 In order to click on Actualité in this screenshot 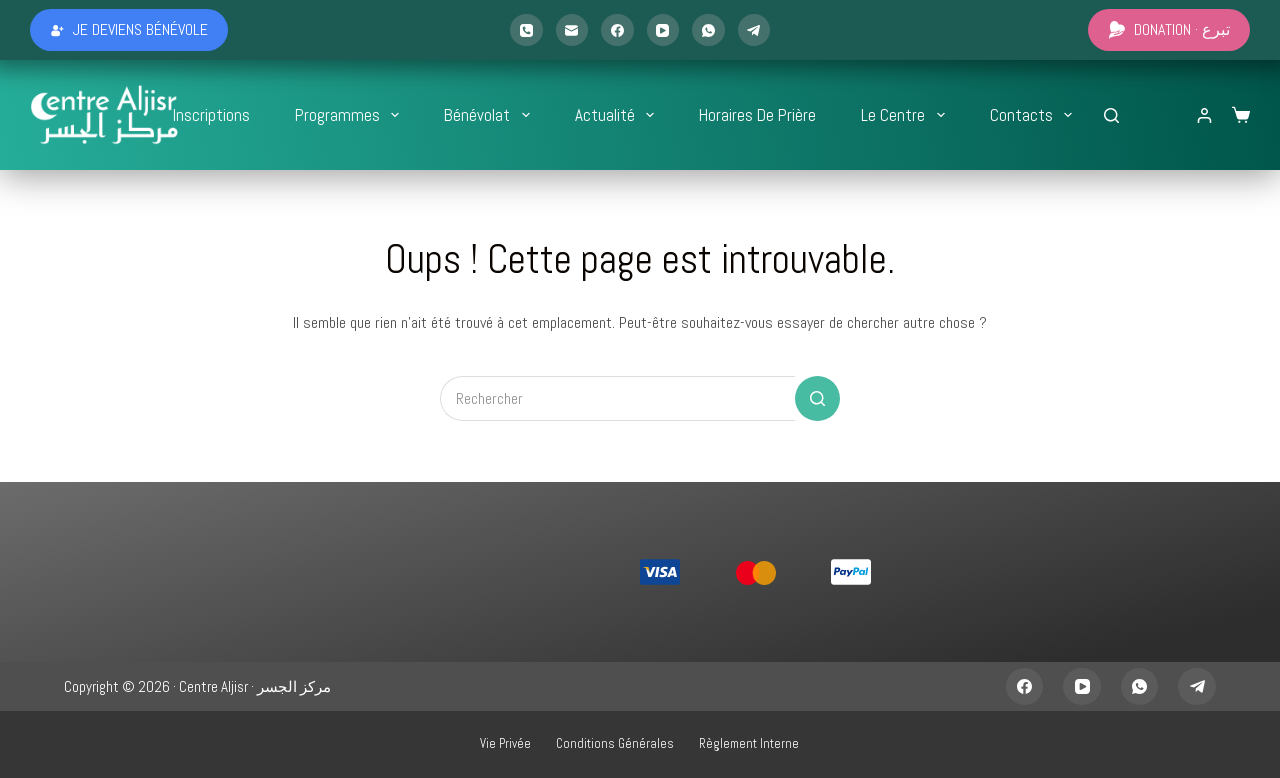, I will do `click(618, 115)`.